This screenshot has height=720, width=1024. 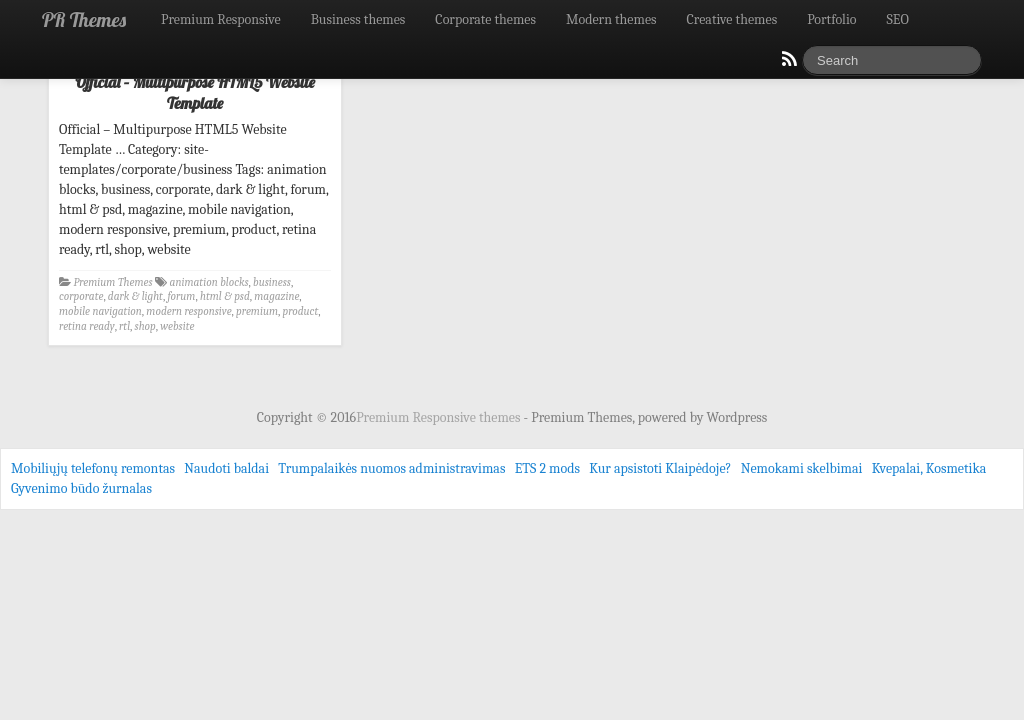 What do you see at coordinates (276, 296) in the screenshot?
I see `magazine` at bounding box center [276, 296].